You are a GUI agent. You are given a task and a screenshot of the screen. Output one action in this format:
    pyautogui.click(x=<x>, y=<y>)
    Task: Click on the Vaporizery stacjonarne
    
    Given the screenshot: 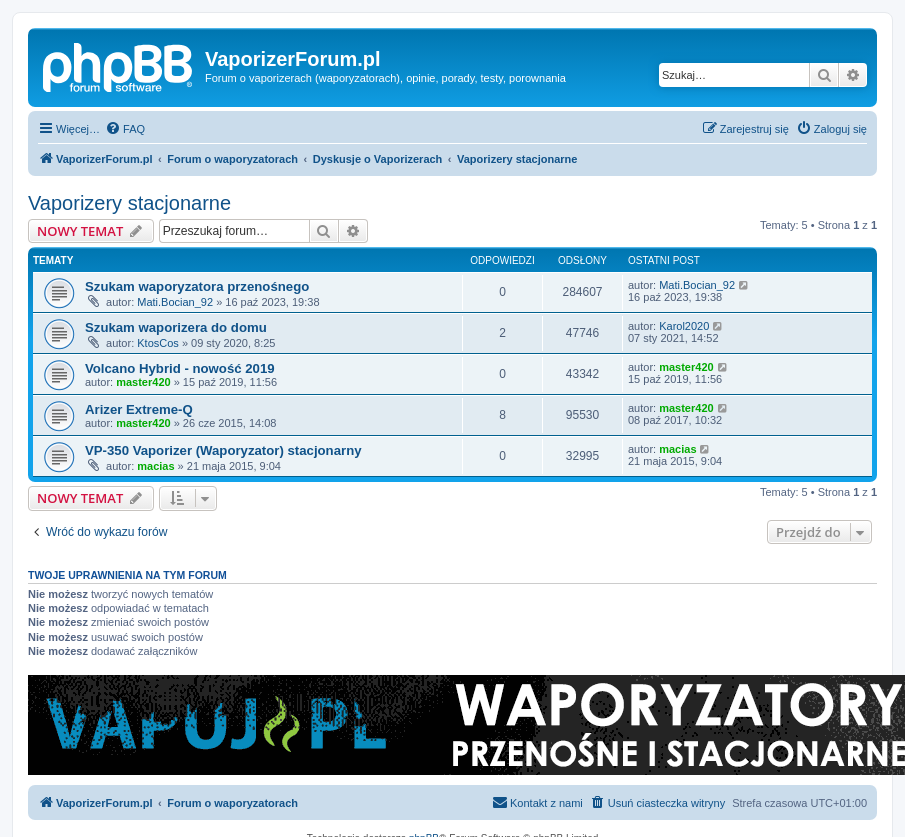 What is the action you would take?
    pyautogui.click(x=129, y=203)
    